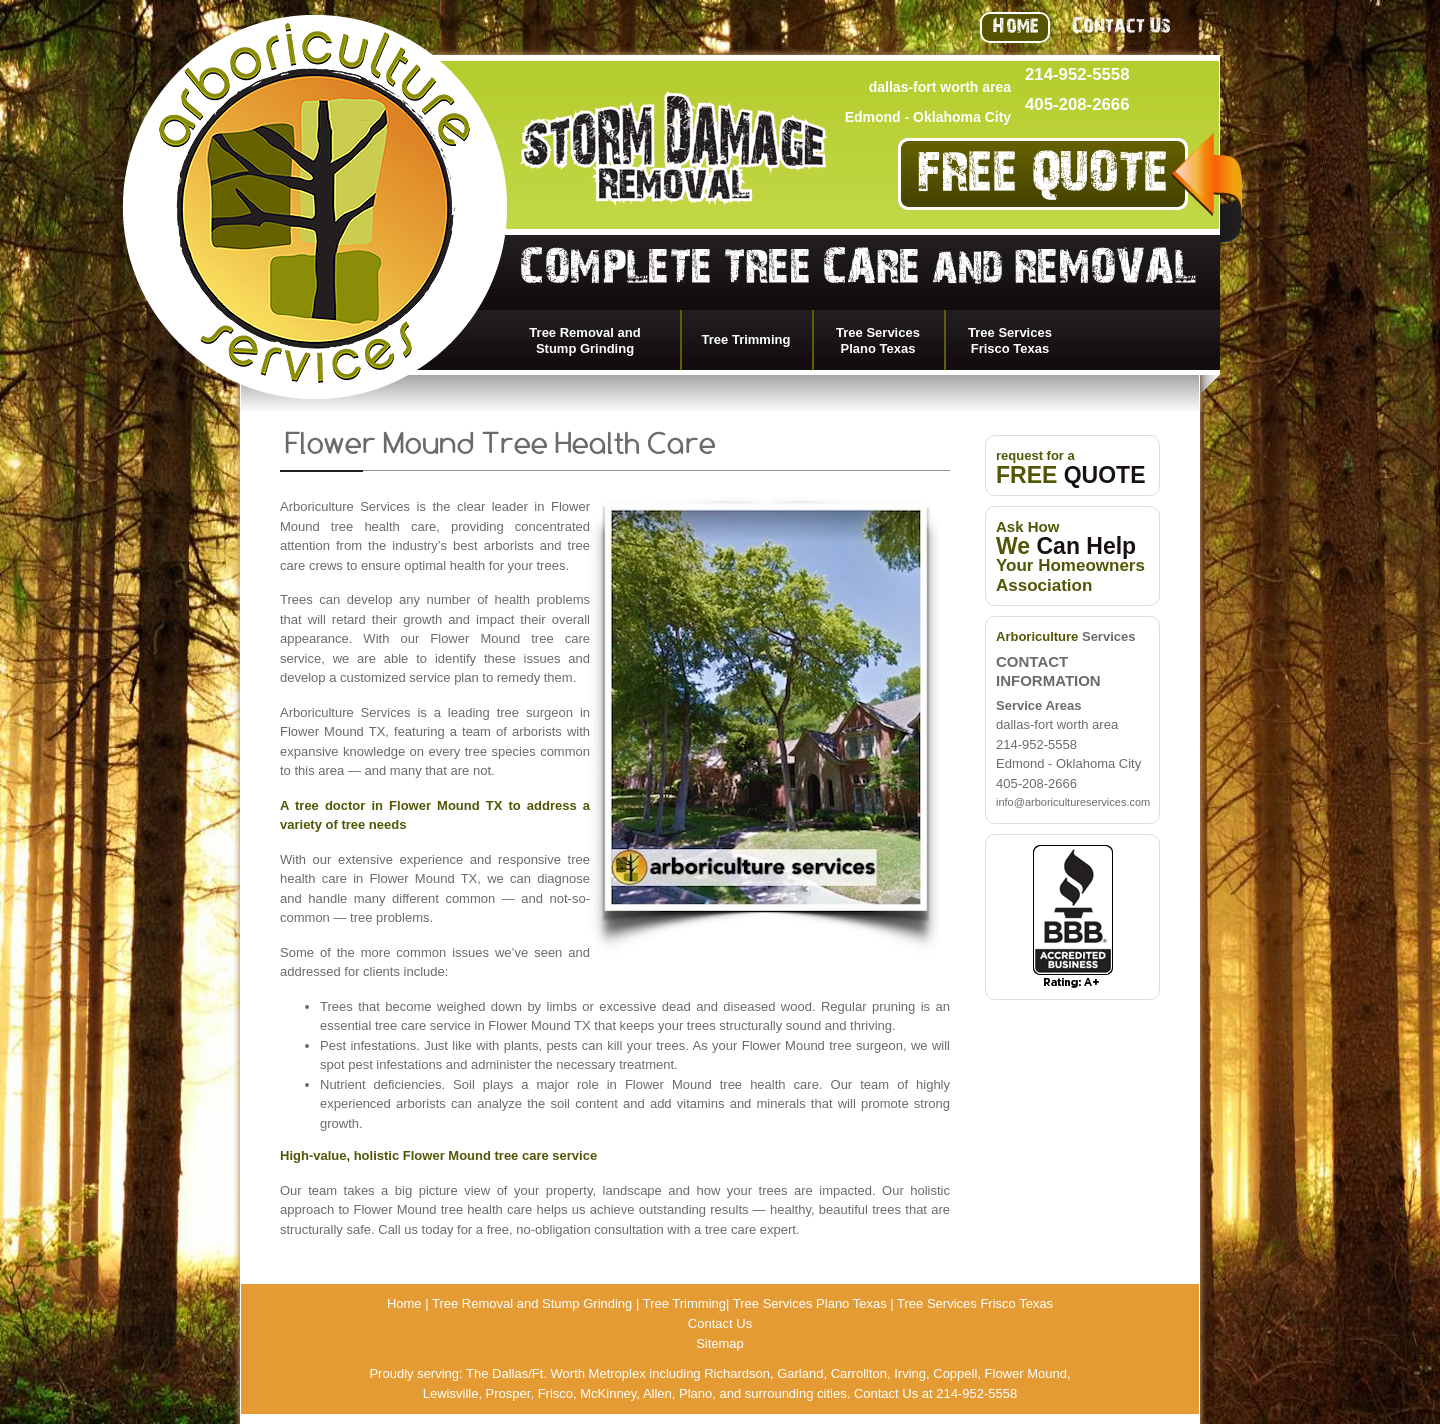 The image size is (1440, 1424). I want to click on Home, so click(1015, 28).